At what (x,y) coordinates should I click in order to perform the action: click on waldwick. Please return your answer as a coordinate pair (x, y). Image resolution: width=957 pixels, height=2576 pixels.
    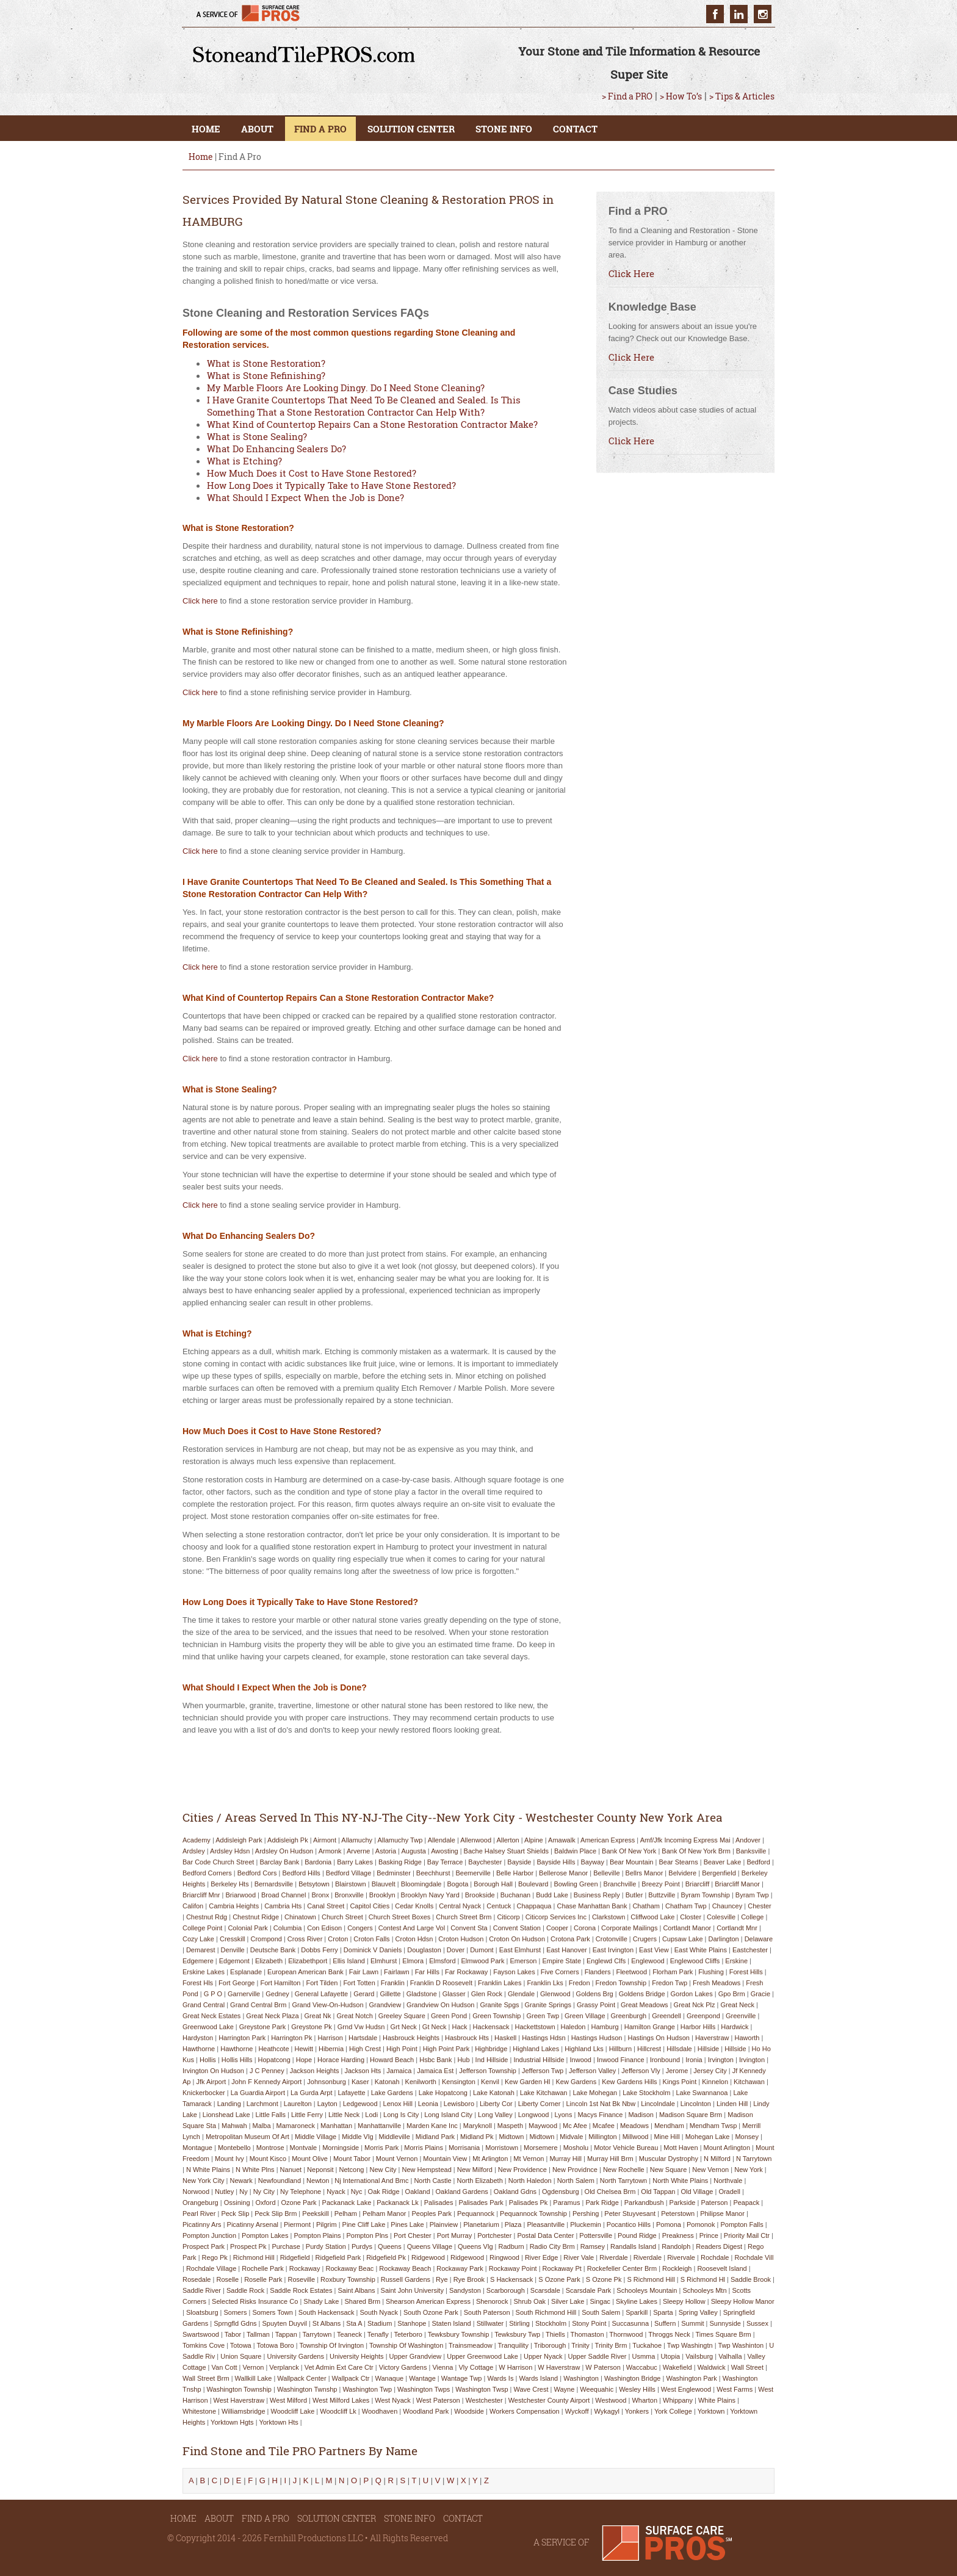
    Looking at the image, I should click on (712, 2367).